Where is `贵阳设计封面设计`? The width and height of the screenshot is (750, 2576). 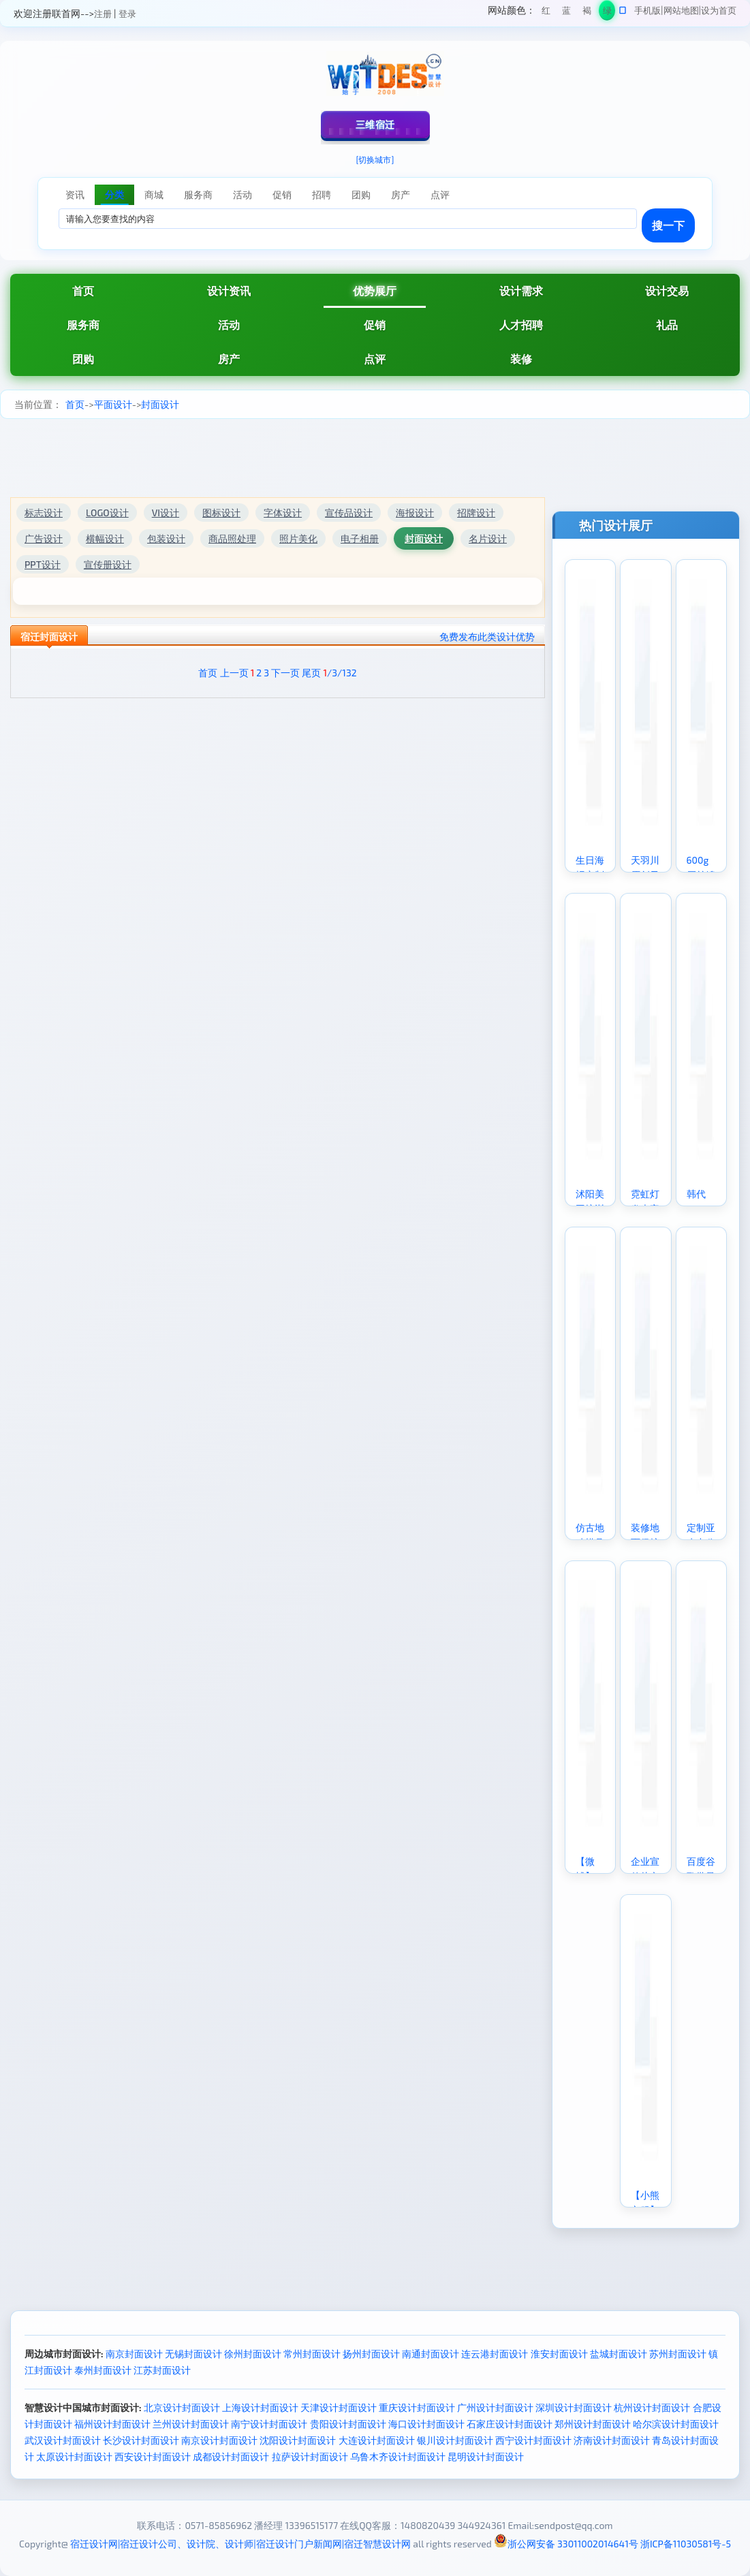
贵阳设计封面设计 is located at coordinates (348, 2424).